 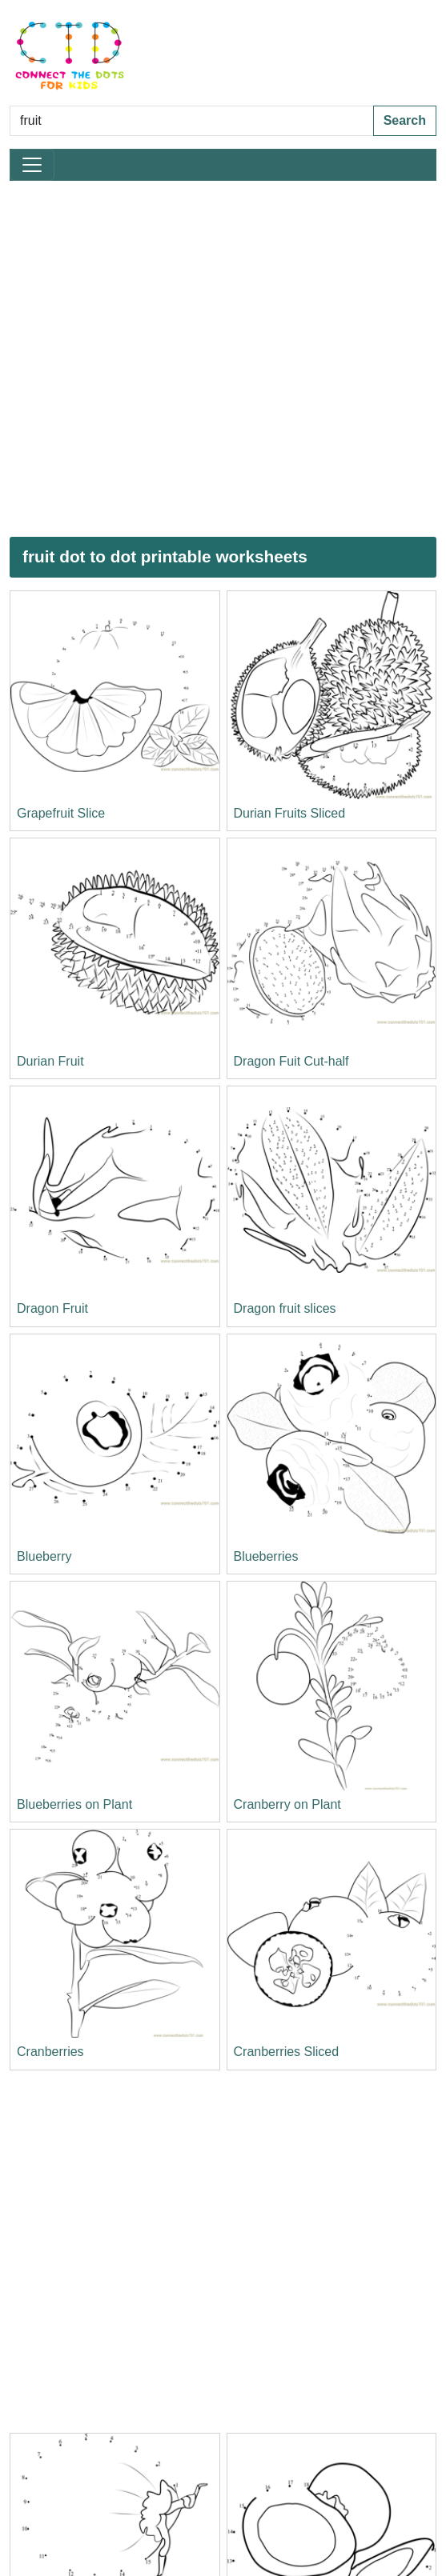 I want to click on Blueberries on Plant, so click(x=74, y=1804).